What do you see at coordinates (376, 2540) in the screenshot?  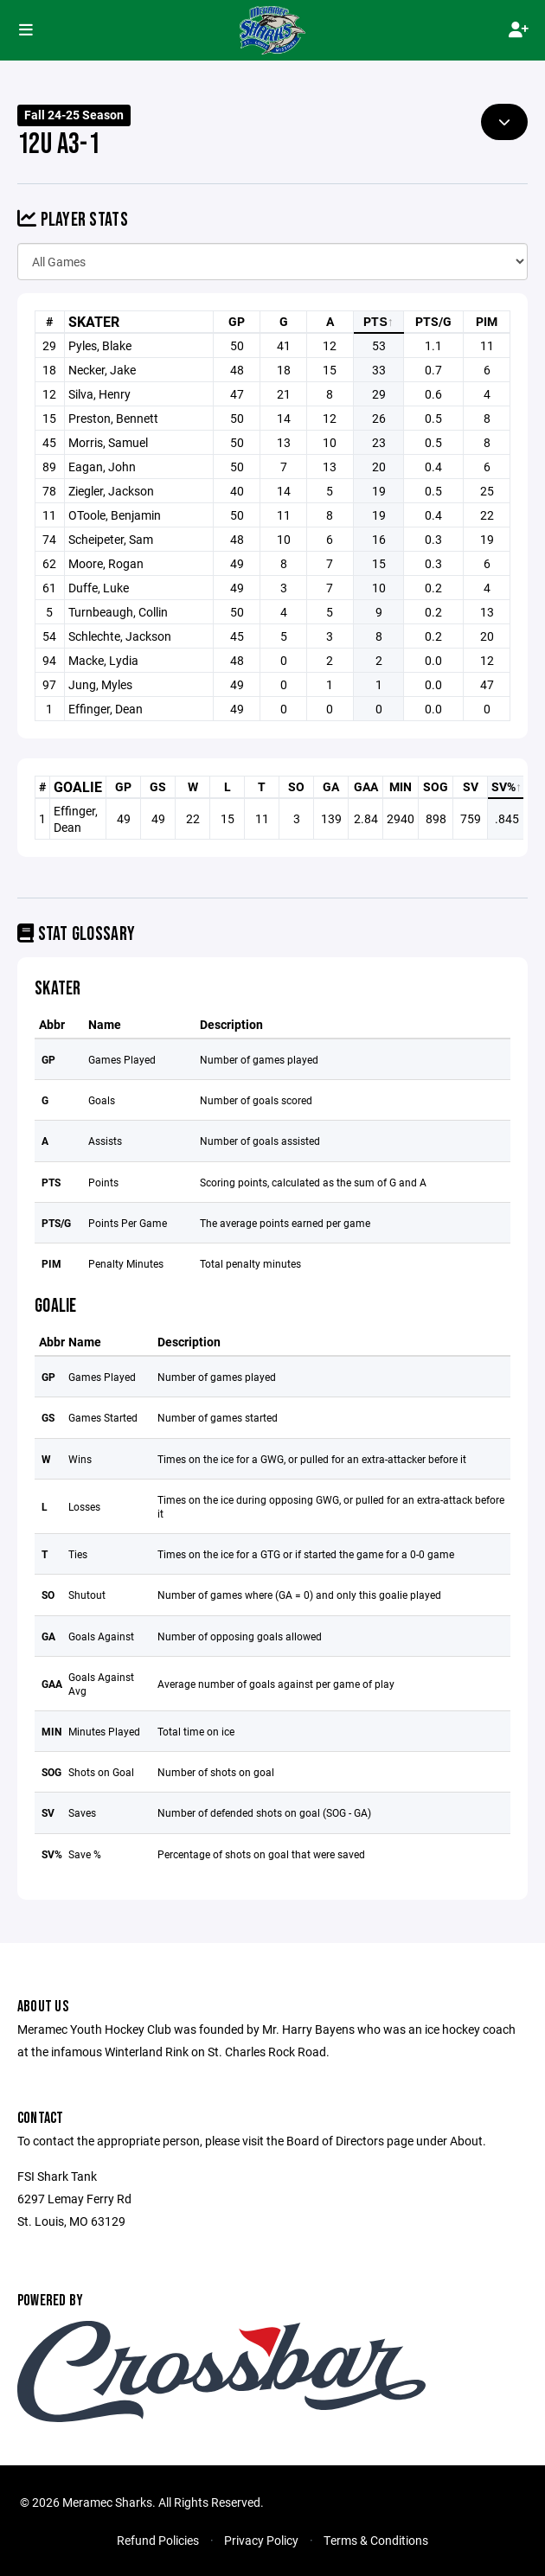 I see `Terms & Conditions` at bounding box center [376, 2540].